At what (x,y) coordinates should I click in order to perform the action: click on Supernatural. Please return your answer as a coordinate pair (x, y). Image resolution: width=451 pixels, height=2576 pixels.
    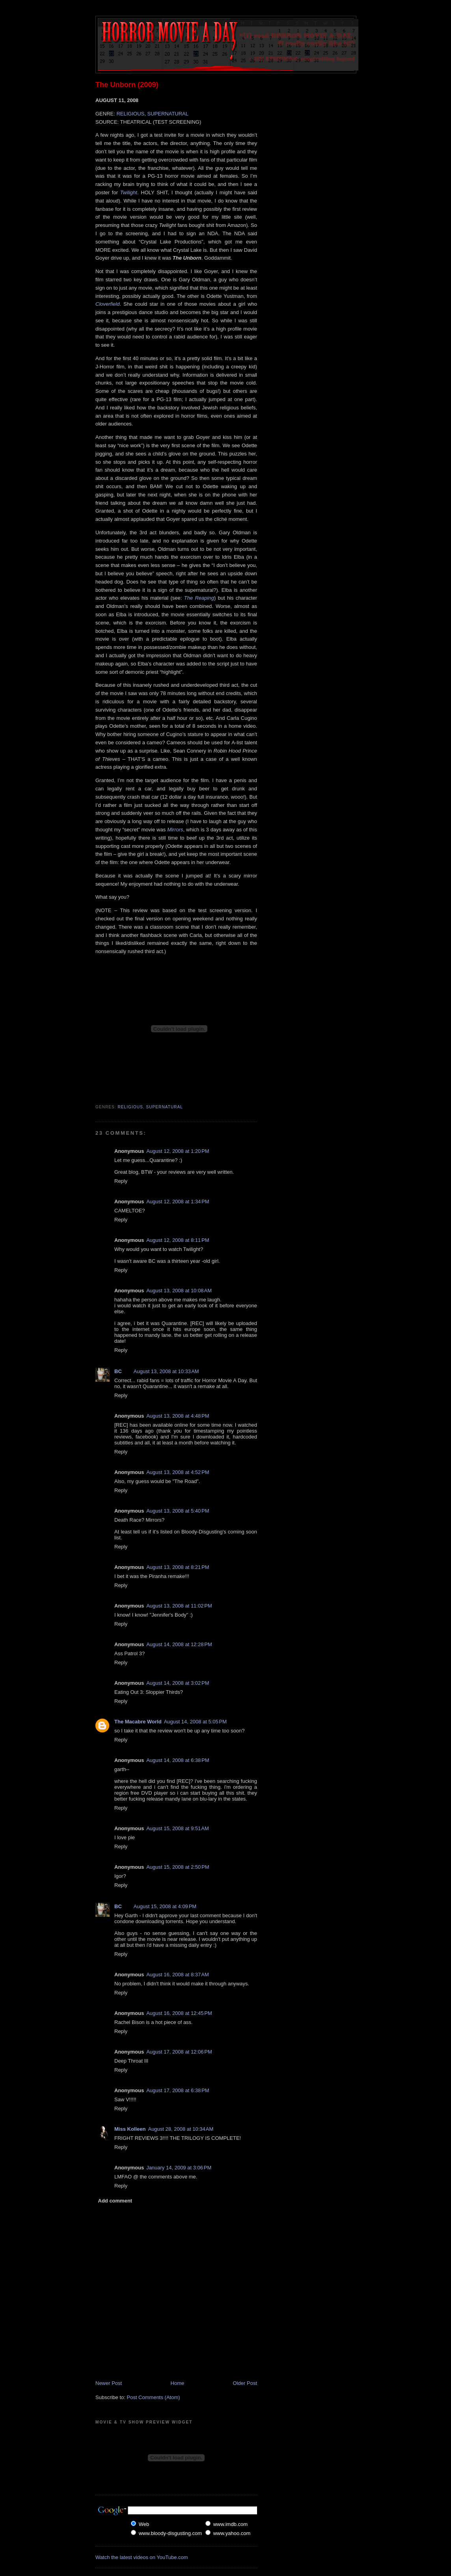
    Looking at the image, I should click on (164, 1107).